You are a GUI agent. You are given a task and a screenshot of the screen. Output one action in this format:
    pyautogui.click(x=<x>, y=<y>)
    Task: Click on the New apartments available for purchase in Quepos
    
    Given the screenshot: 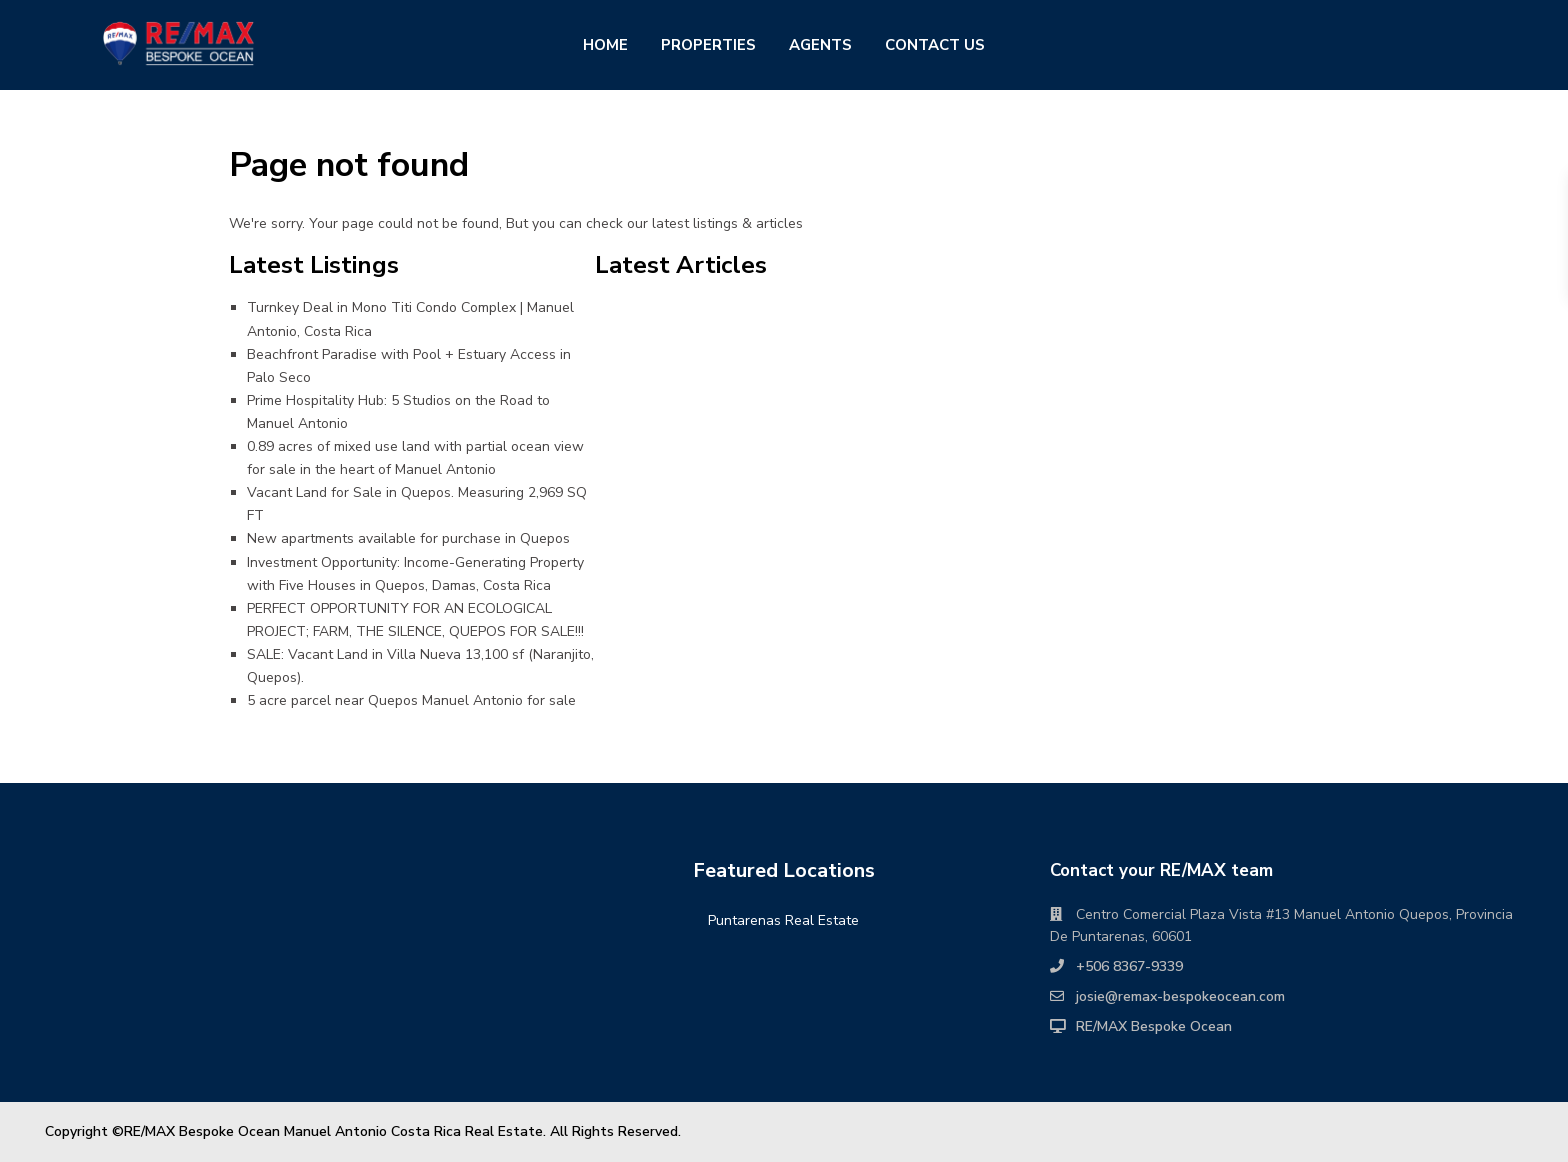 What is the action you would take?
    pyautogui.click(x=408, y=538)
    